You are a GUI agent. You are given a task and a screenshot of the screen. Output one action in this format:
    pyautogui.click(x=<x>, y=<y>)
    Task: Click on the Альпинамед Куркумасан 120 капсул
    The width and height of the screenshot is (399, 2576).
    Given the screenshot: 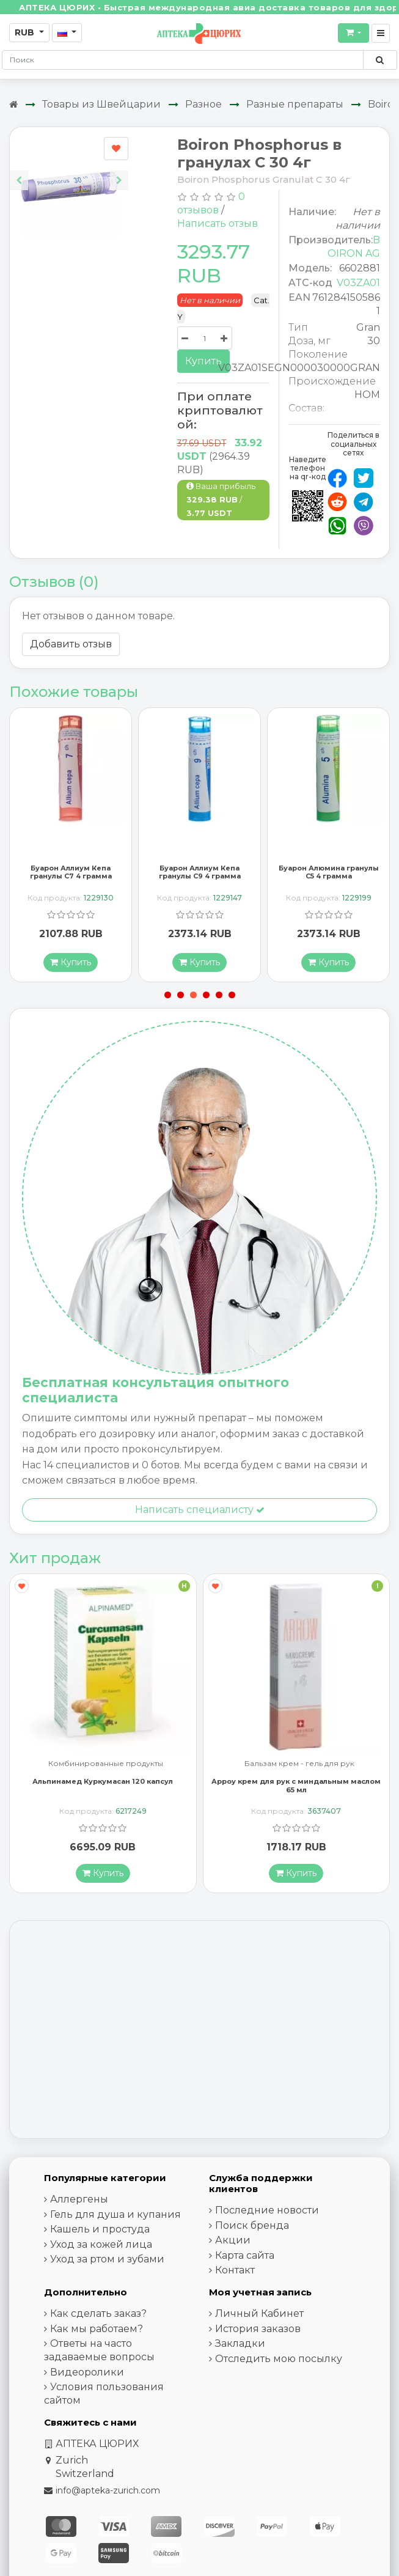 What is the action you would take?
    pyautogui.click(x=102, y=1781)
    